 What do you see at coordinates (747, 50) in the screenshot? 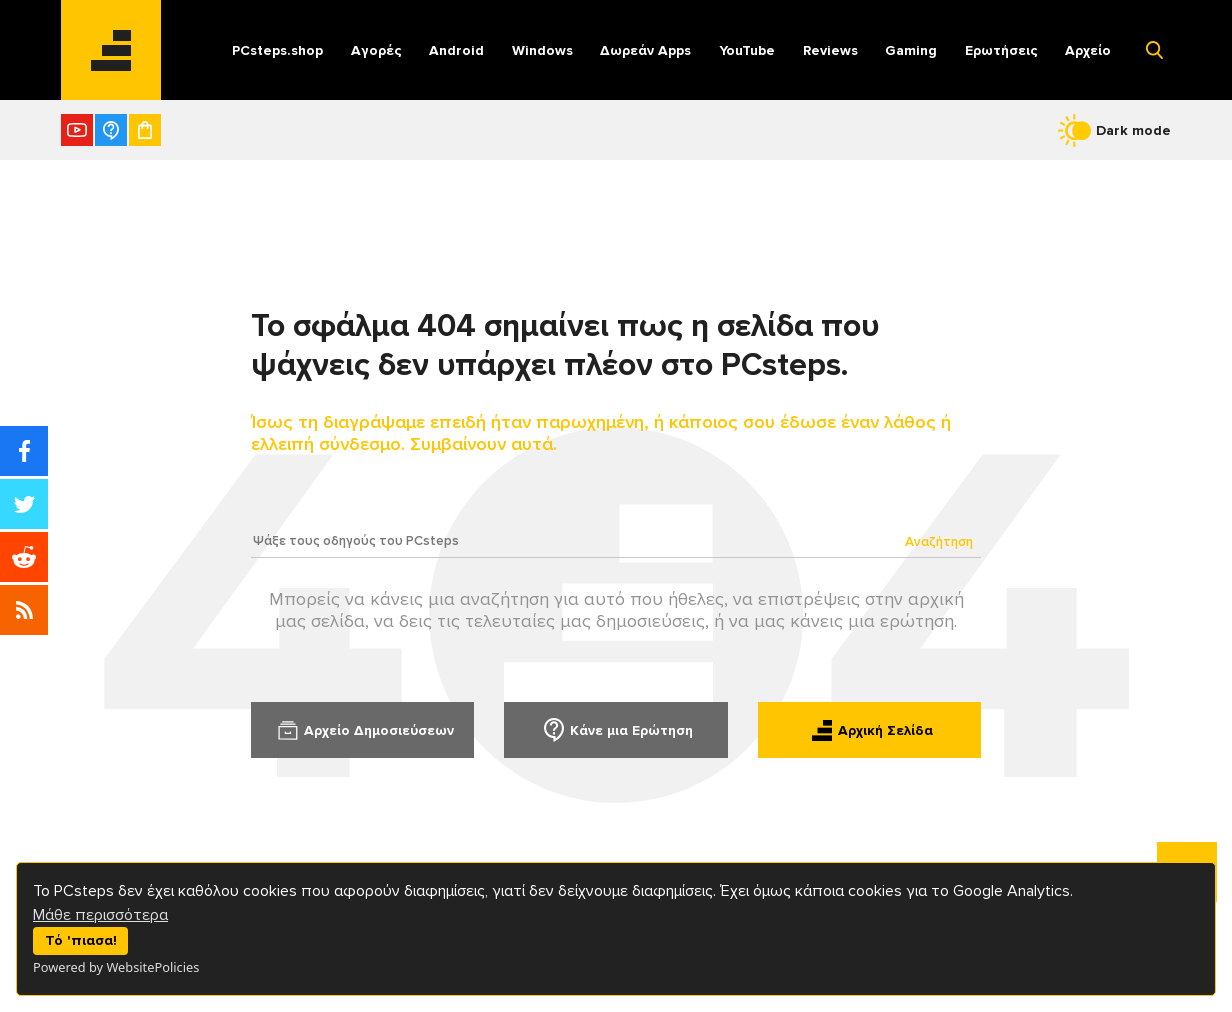
I see `YouTube` at bounding box center [747, 50].